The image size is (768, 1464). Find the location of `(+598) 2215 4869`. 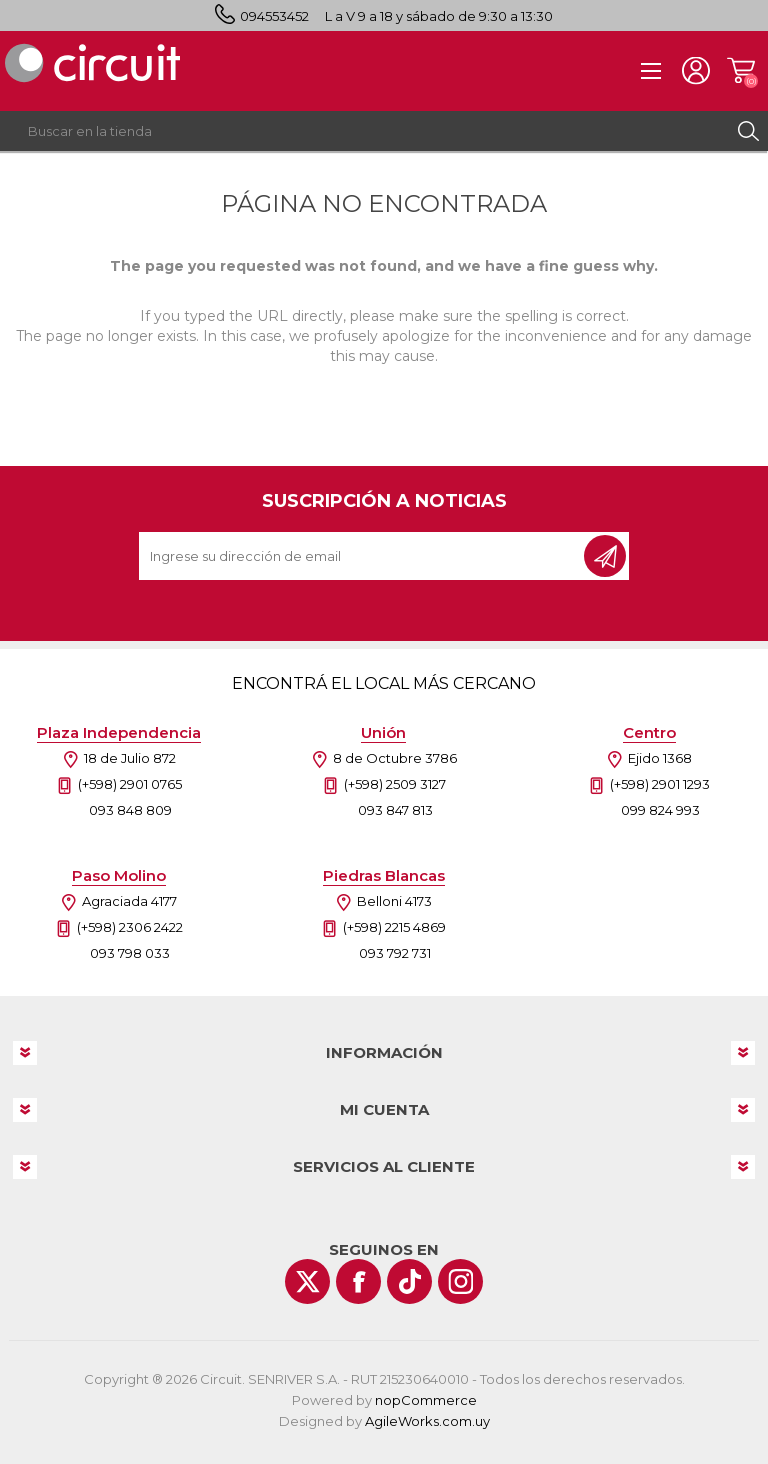

(+598) 2215 4869 is located at coordinates (394, 927).